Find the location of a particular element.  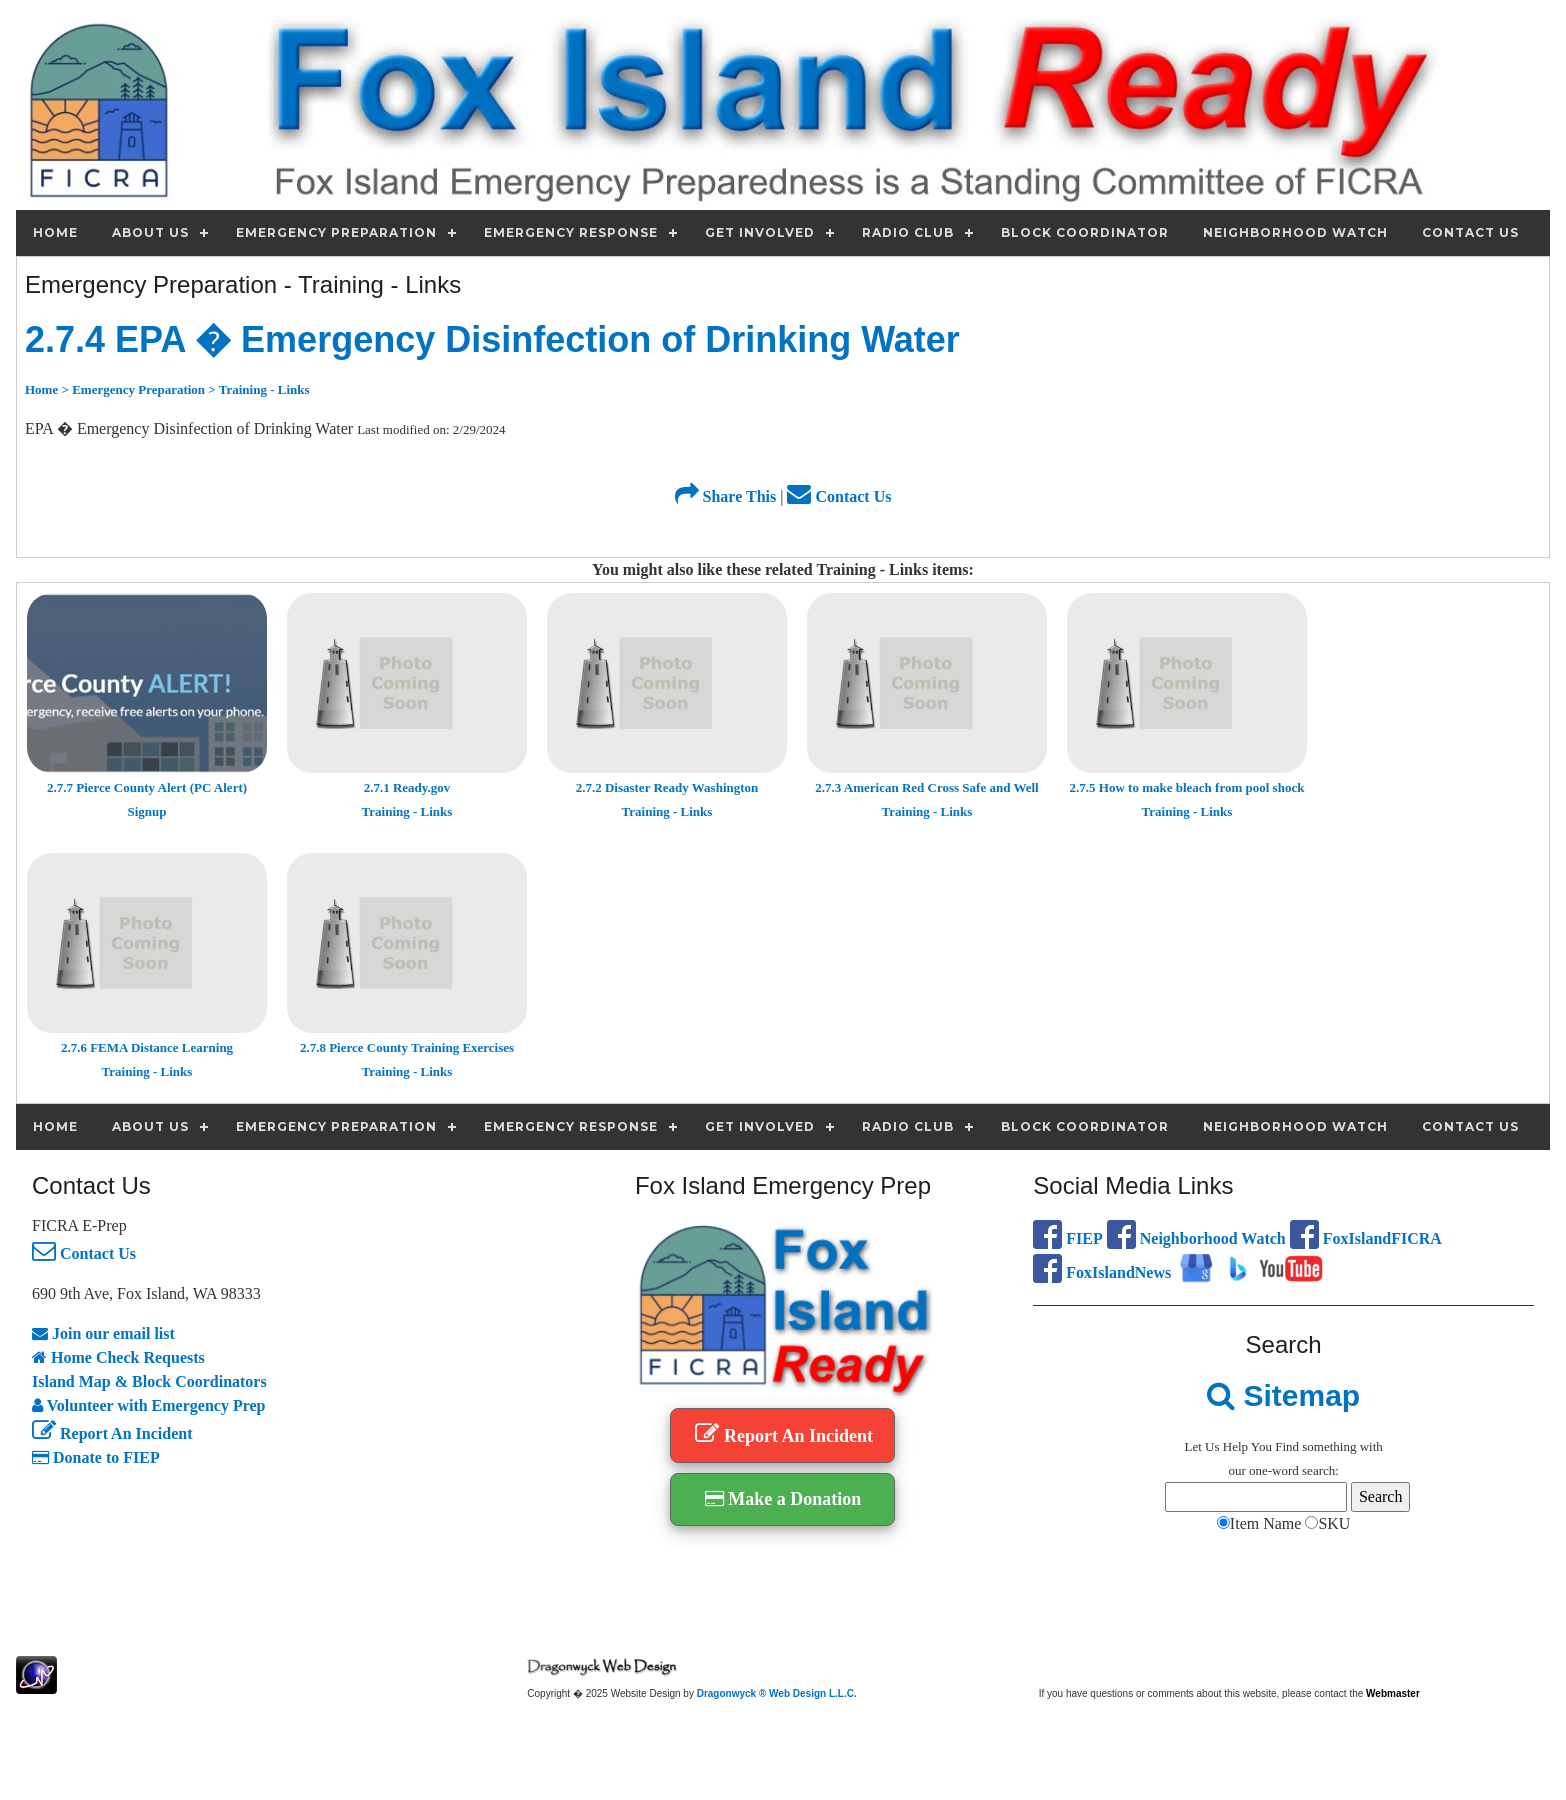

FoxIslandFICRA is located at coordinates (1366, 1238).